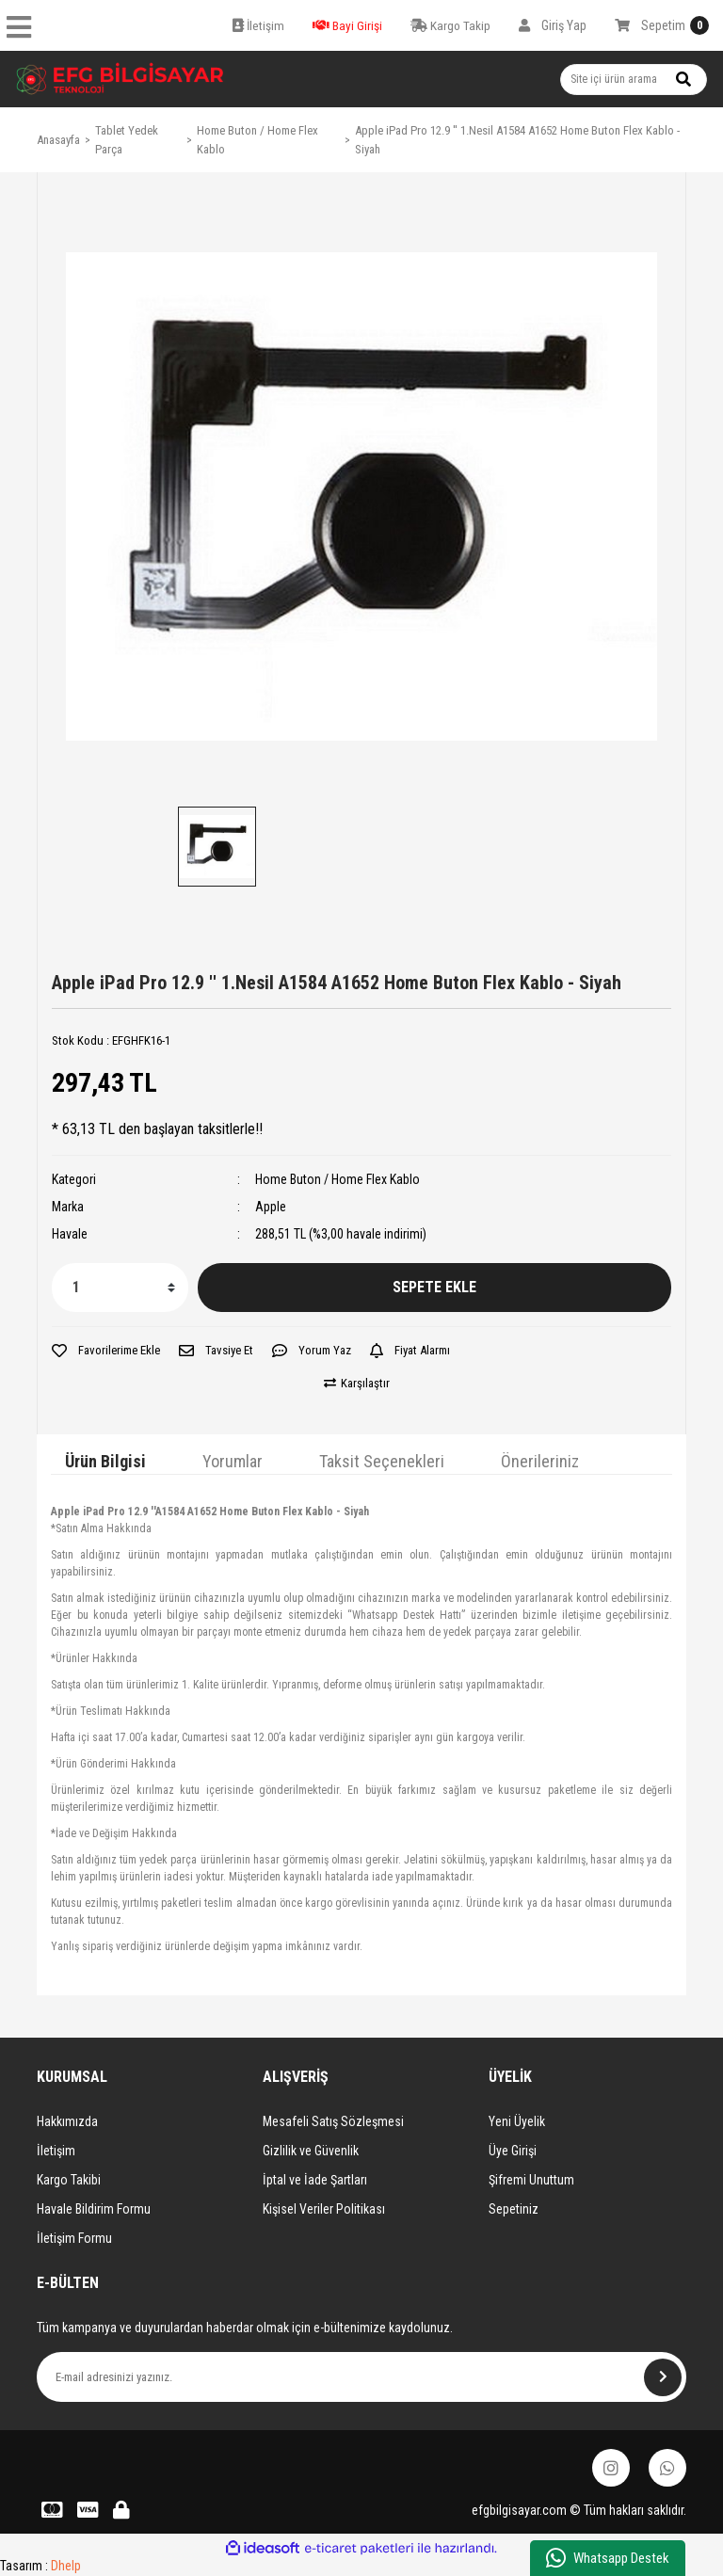 This screenshot has height=2576, width=723. What do you see at coordinates (513, 2208) in the screenshot?
I see `Sepetiniz` at bounding box center [513, 2208].